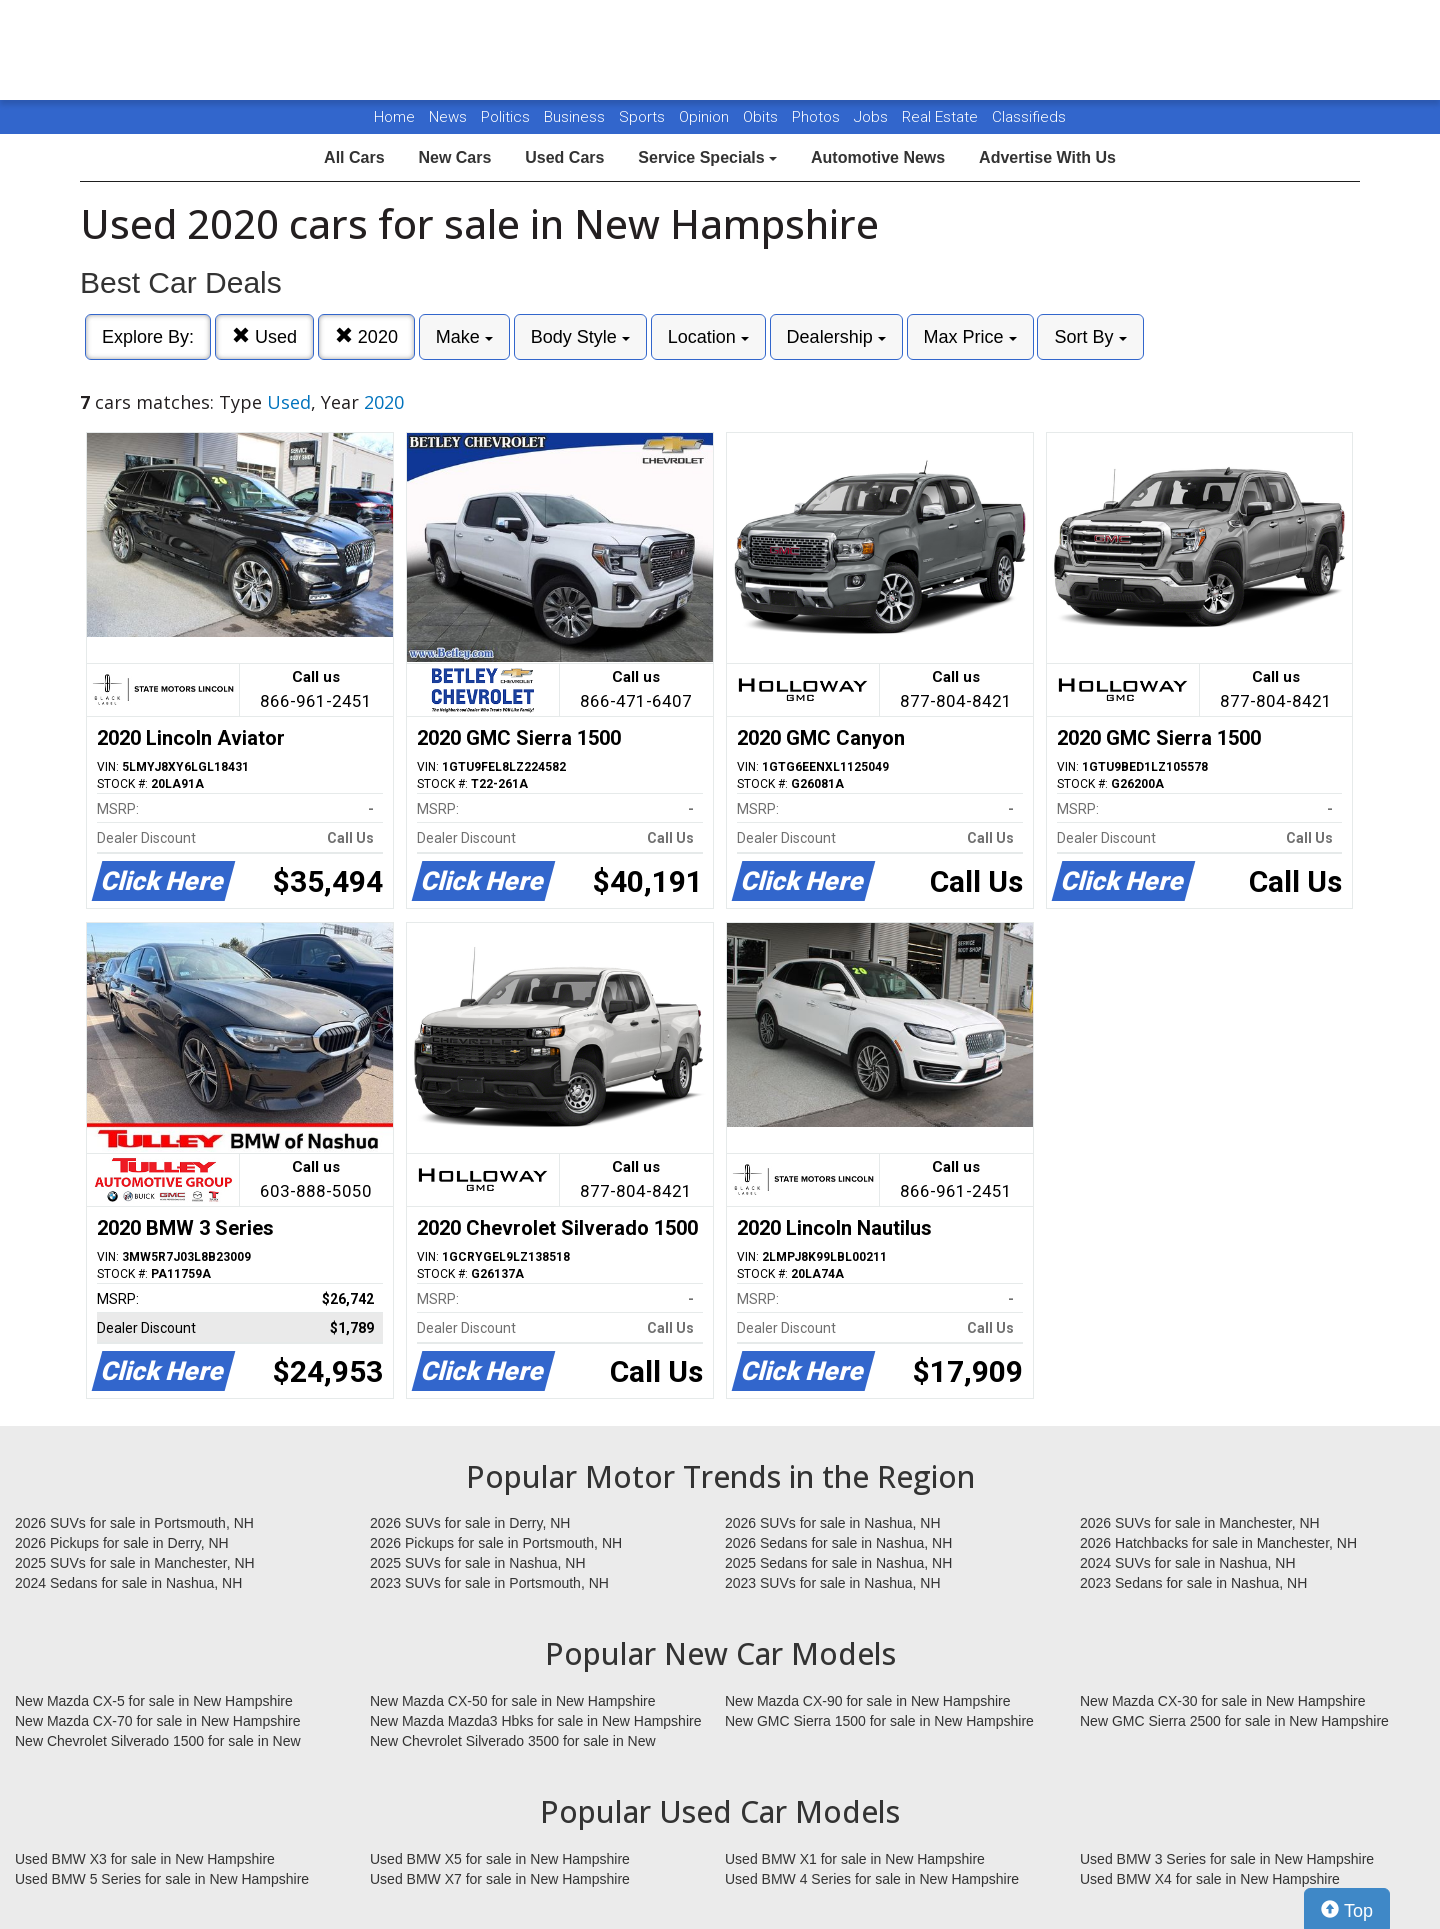  Describe the element at coordinates (838, 1543) in the screenshot. I see `2026 Sedans for sale in Nashua, NH` at that location.